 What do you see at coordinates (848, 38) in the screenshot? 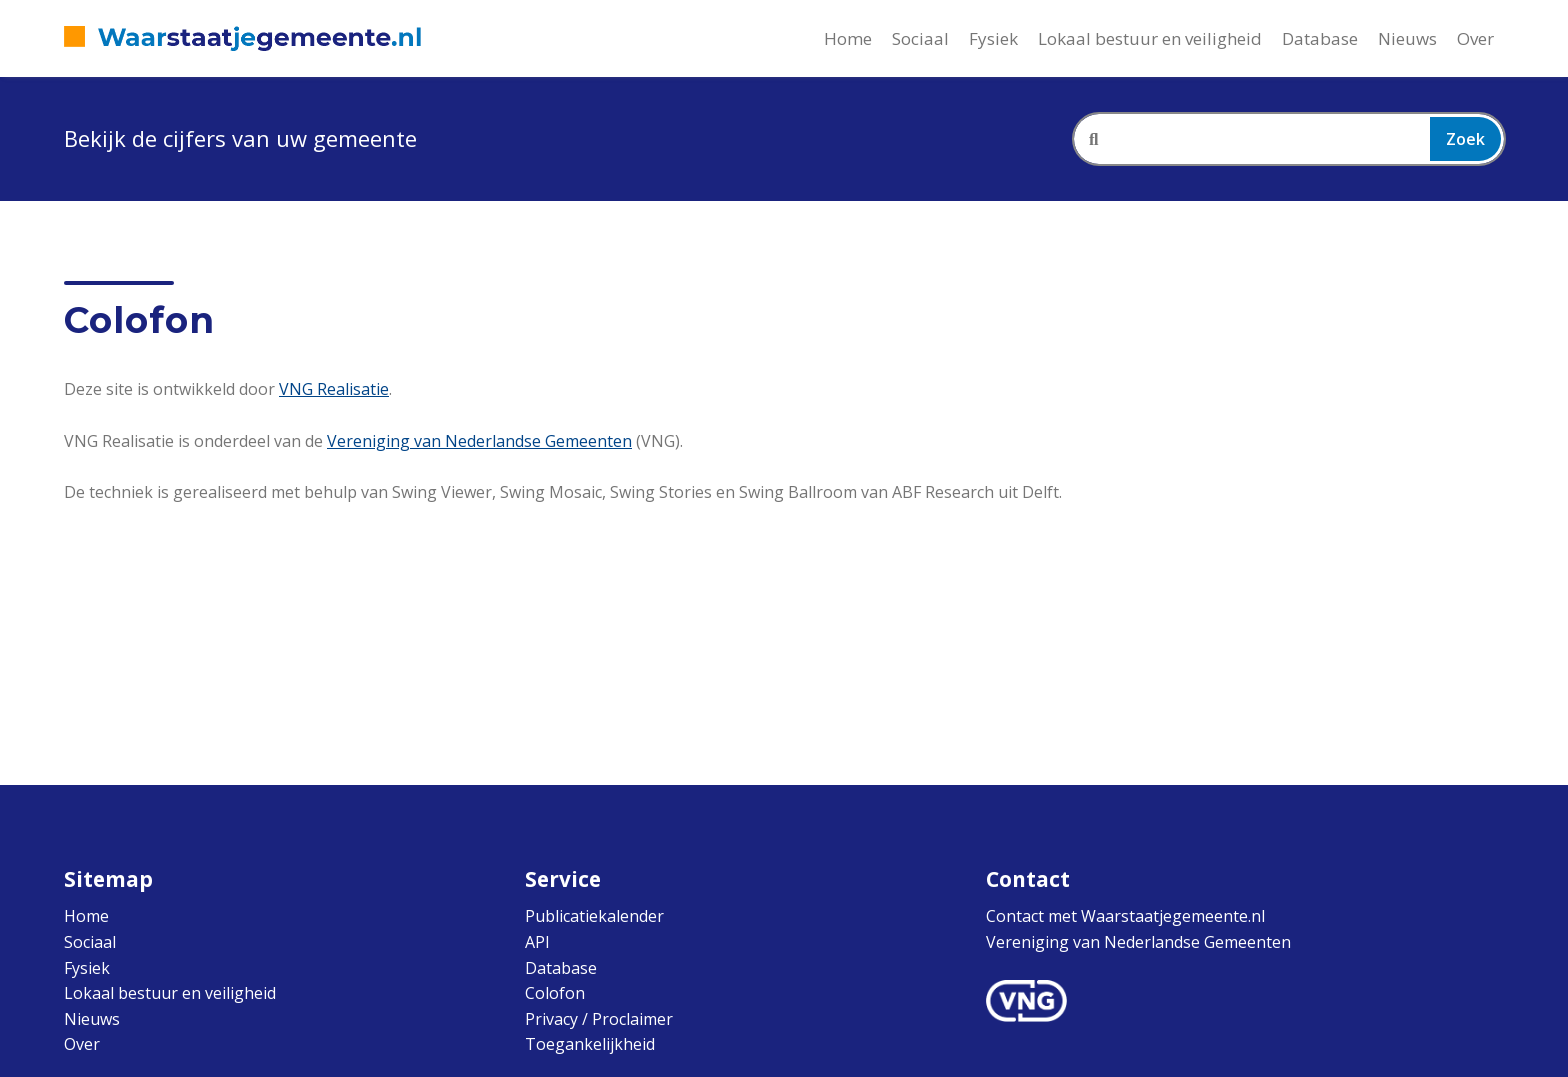
I see `Home` at bounding box center [848, 38].